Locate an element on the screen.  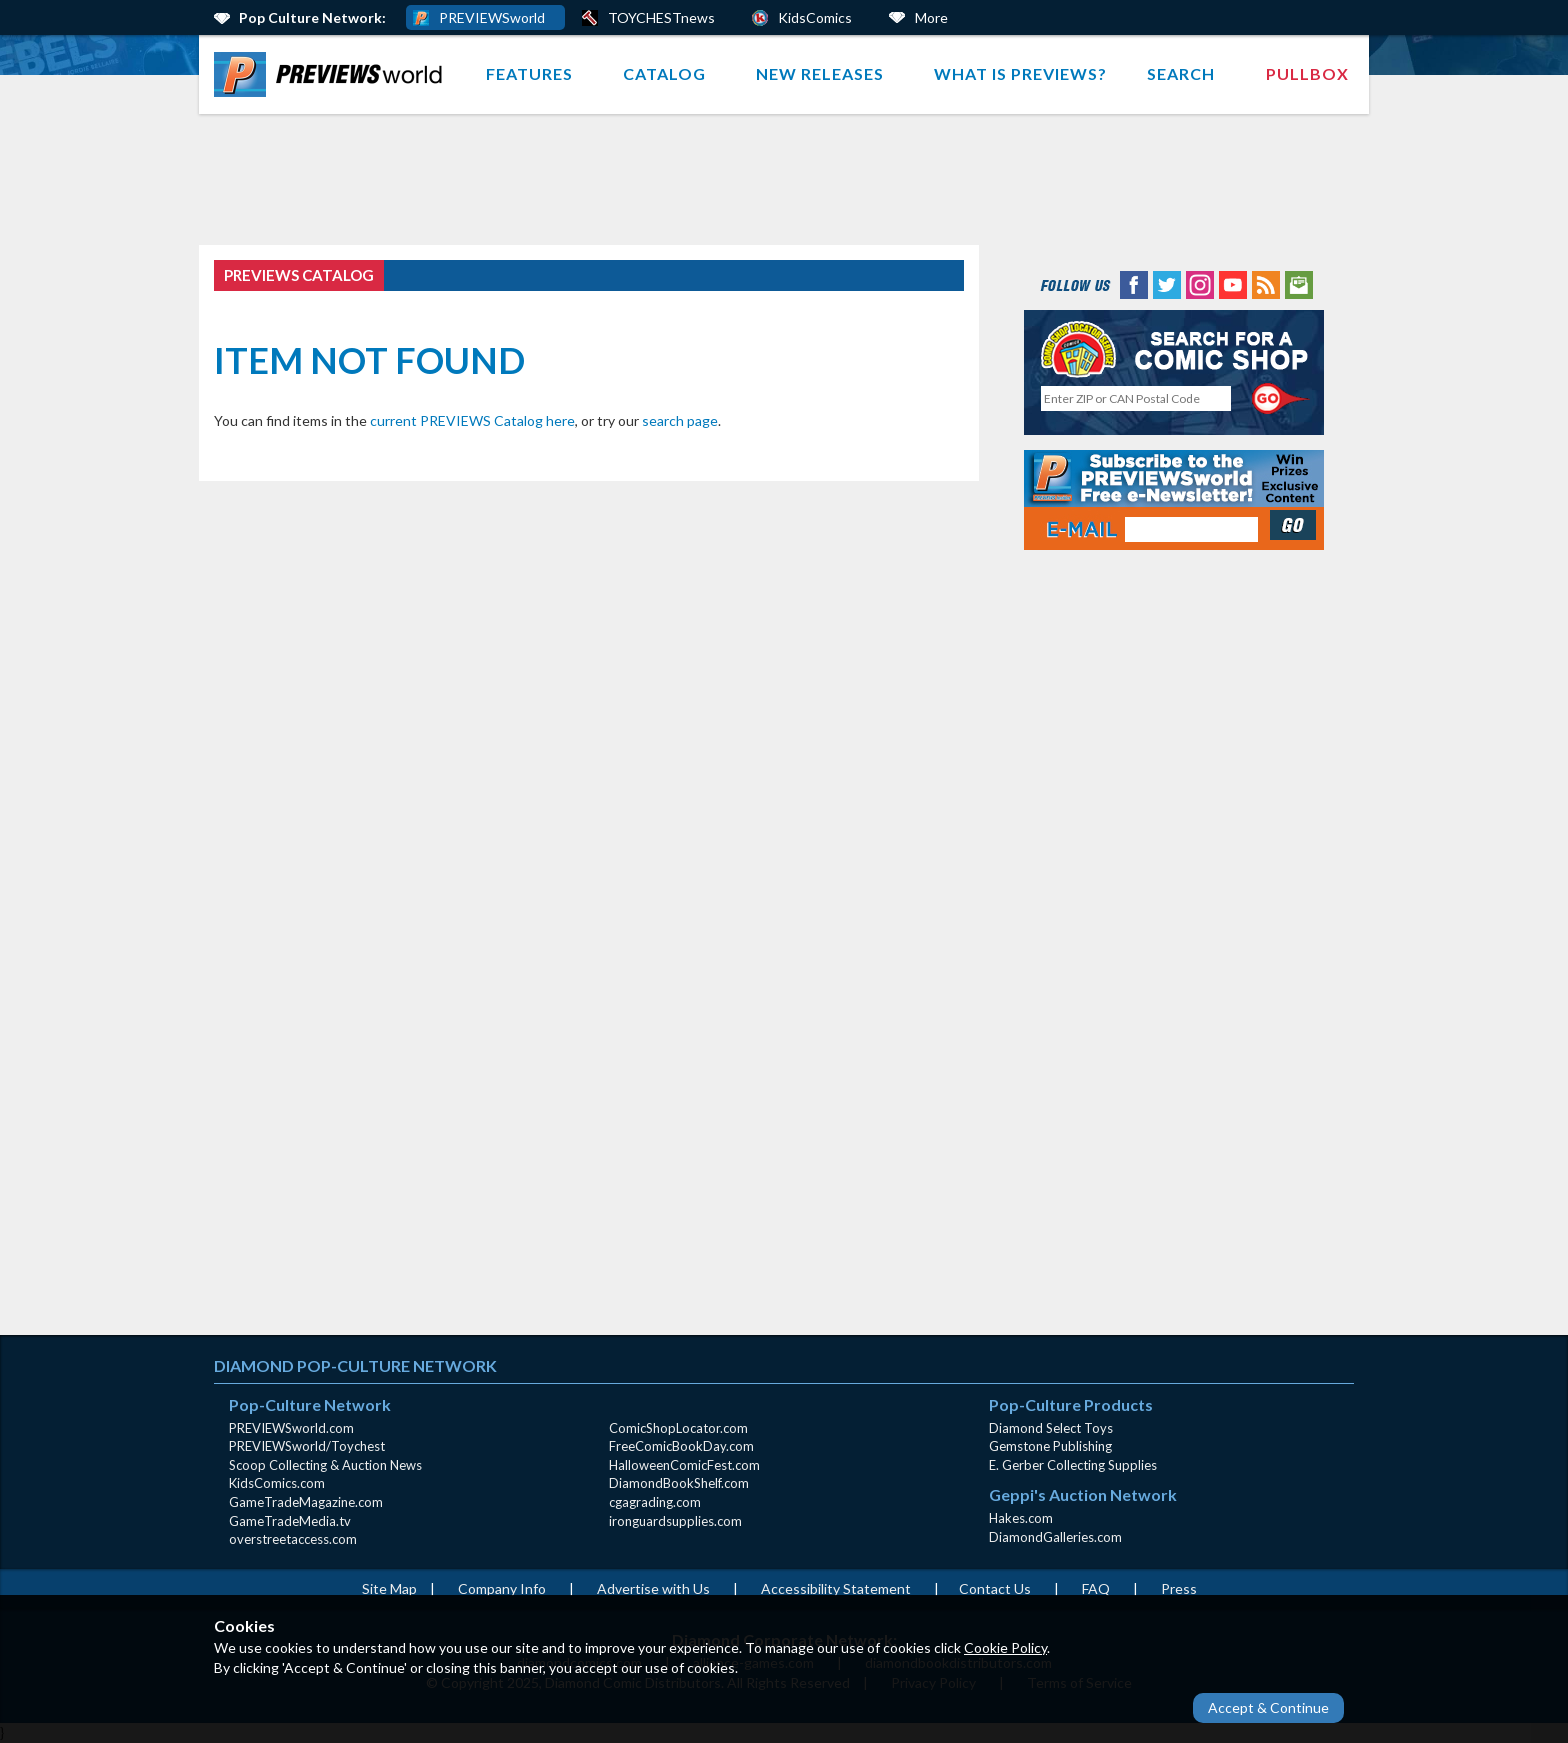
Cookie Policy [Cookie Policy (opens in new window)] is located at coordinates (1005, 1647).